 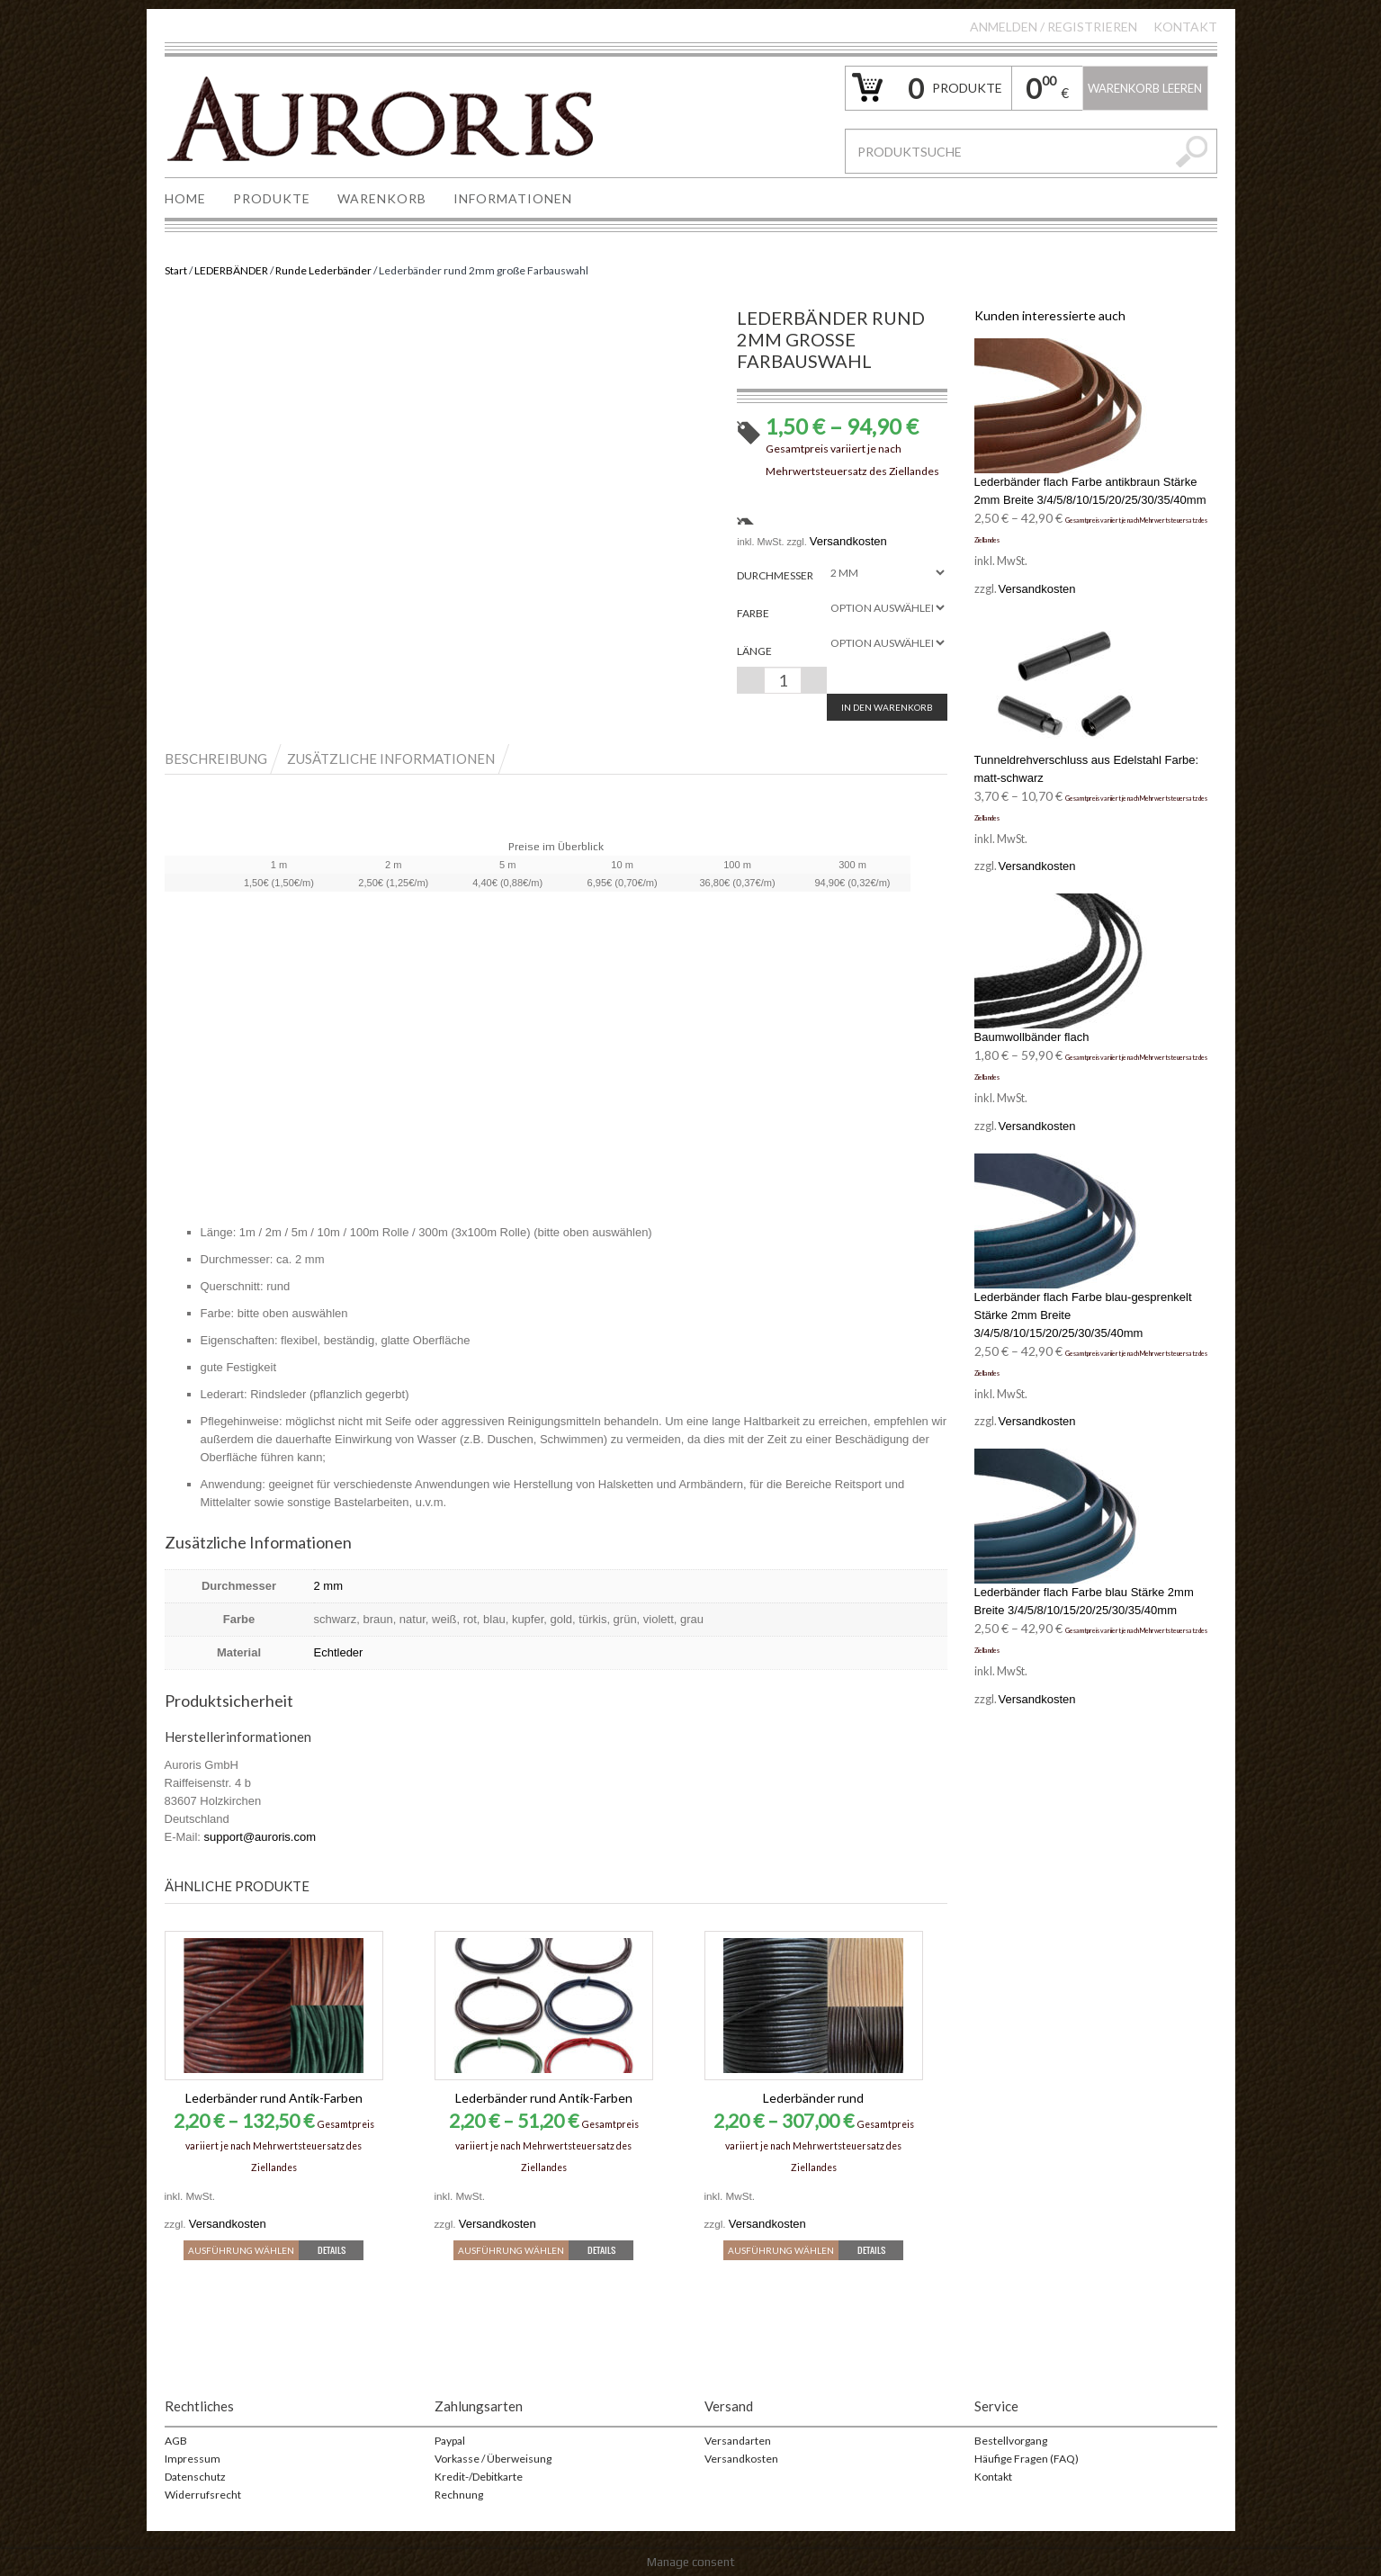 I want to click on Ausführung wählen [Wähle Optionen für „Lederbänder rund Antik-Farben“], so click(x=241, y=2250).